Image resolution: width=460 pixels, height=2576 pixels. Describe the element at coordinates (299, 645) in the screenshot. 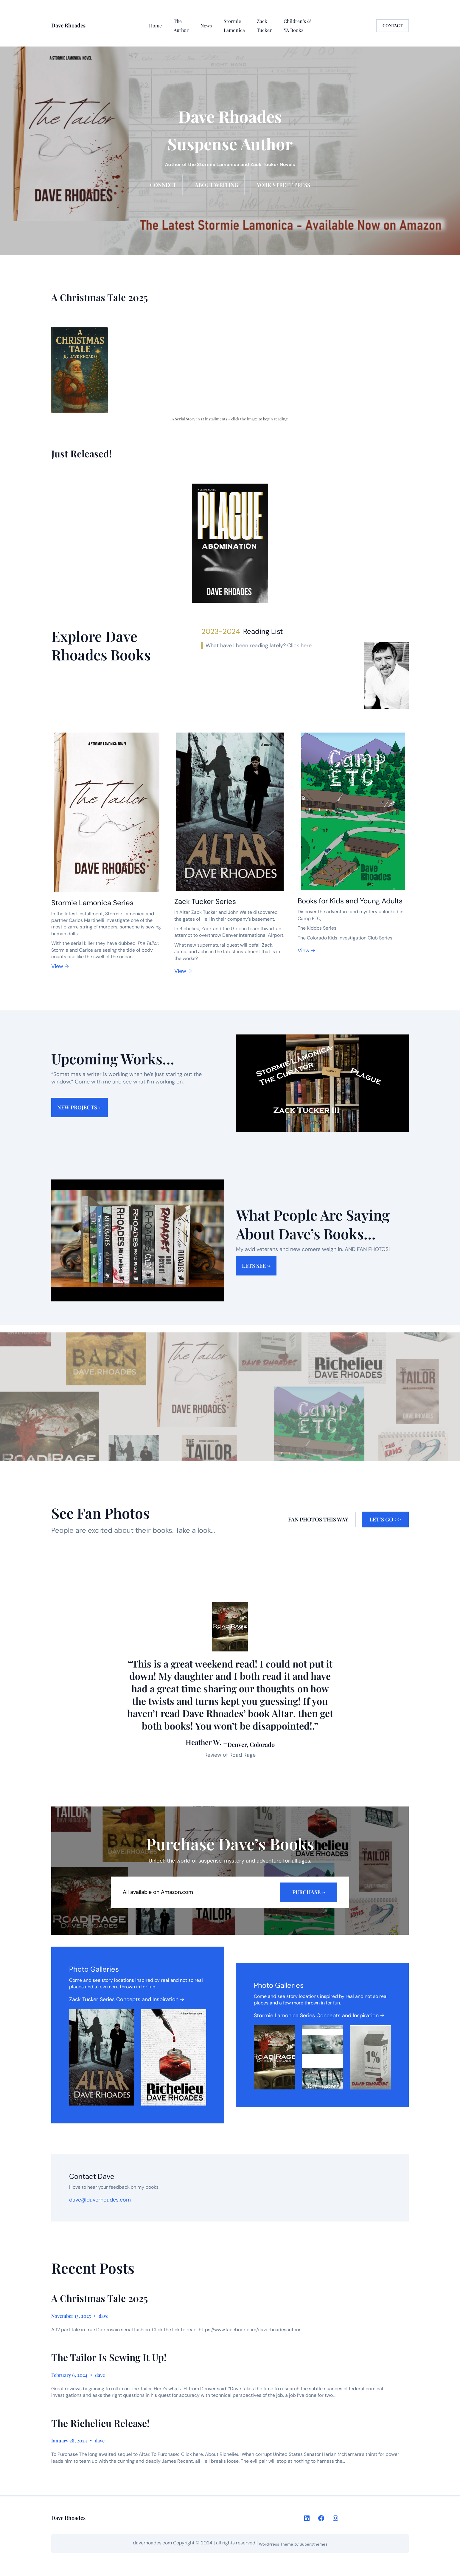

I see `Click here` at that location.